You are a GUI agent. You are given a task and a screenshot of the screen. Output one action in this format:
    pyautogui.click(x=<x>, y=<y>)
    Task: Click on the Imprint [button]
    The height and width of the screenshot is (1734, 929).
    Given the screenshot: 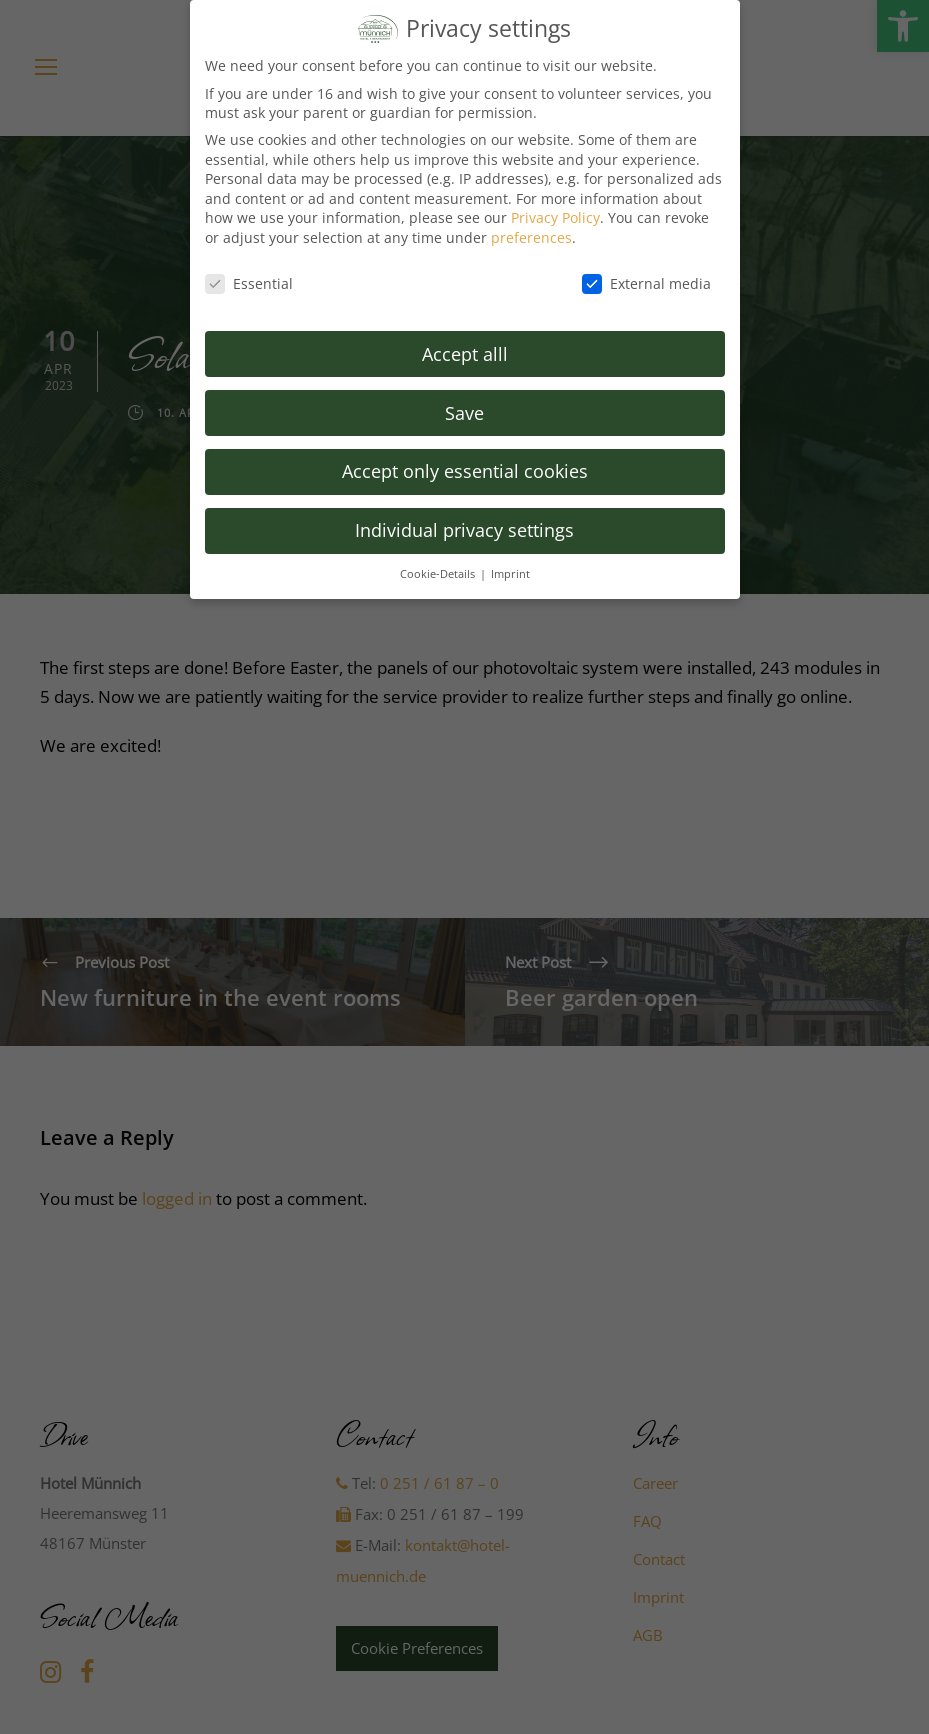 What is the action you would take?
    pyautogui.click(x=510, y=564)
    